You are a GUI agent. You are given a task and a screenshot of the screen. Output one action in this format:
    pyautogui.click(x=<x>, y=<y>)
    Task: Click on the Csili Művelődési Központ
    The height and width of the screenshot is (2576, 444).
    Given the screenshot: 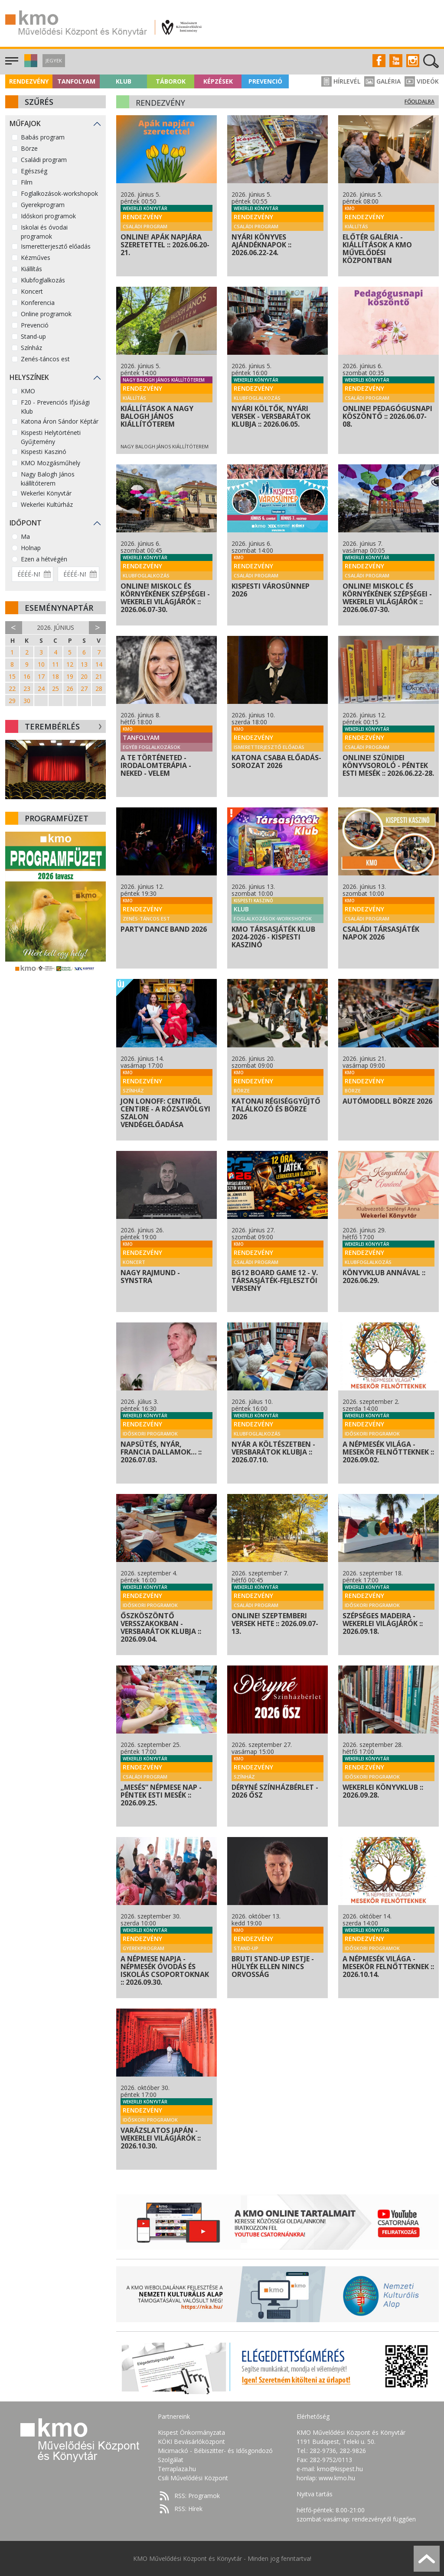 What is the action you would take?
    pyautogui.click(x=193, y=2478)
    